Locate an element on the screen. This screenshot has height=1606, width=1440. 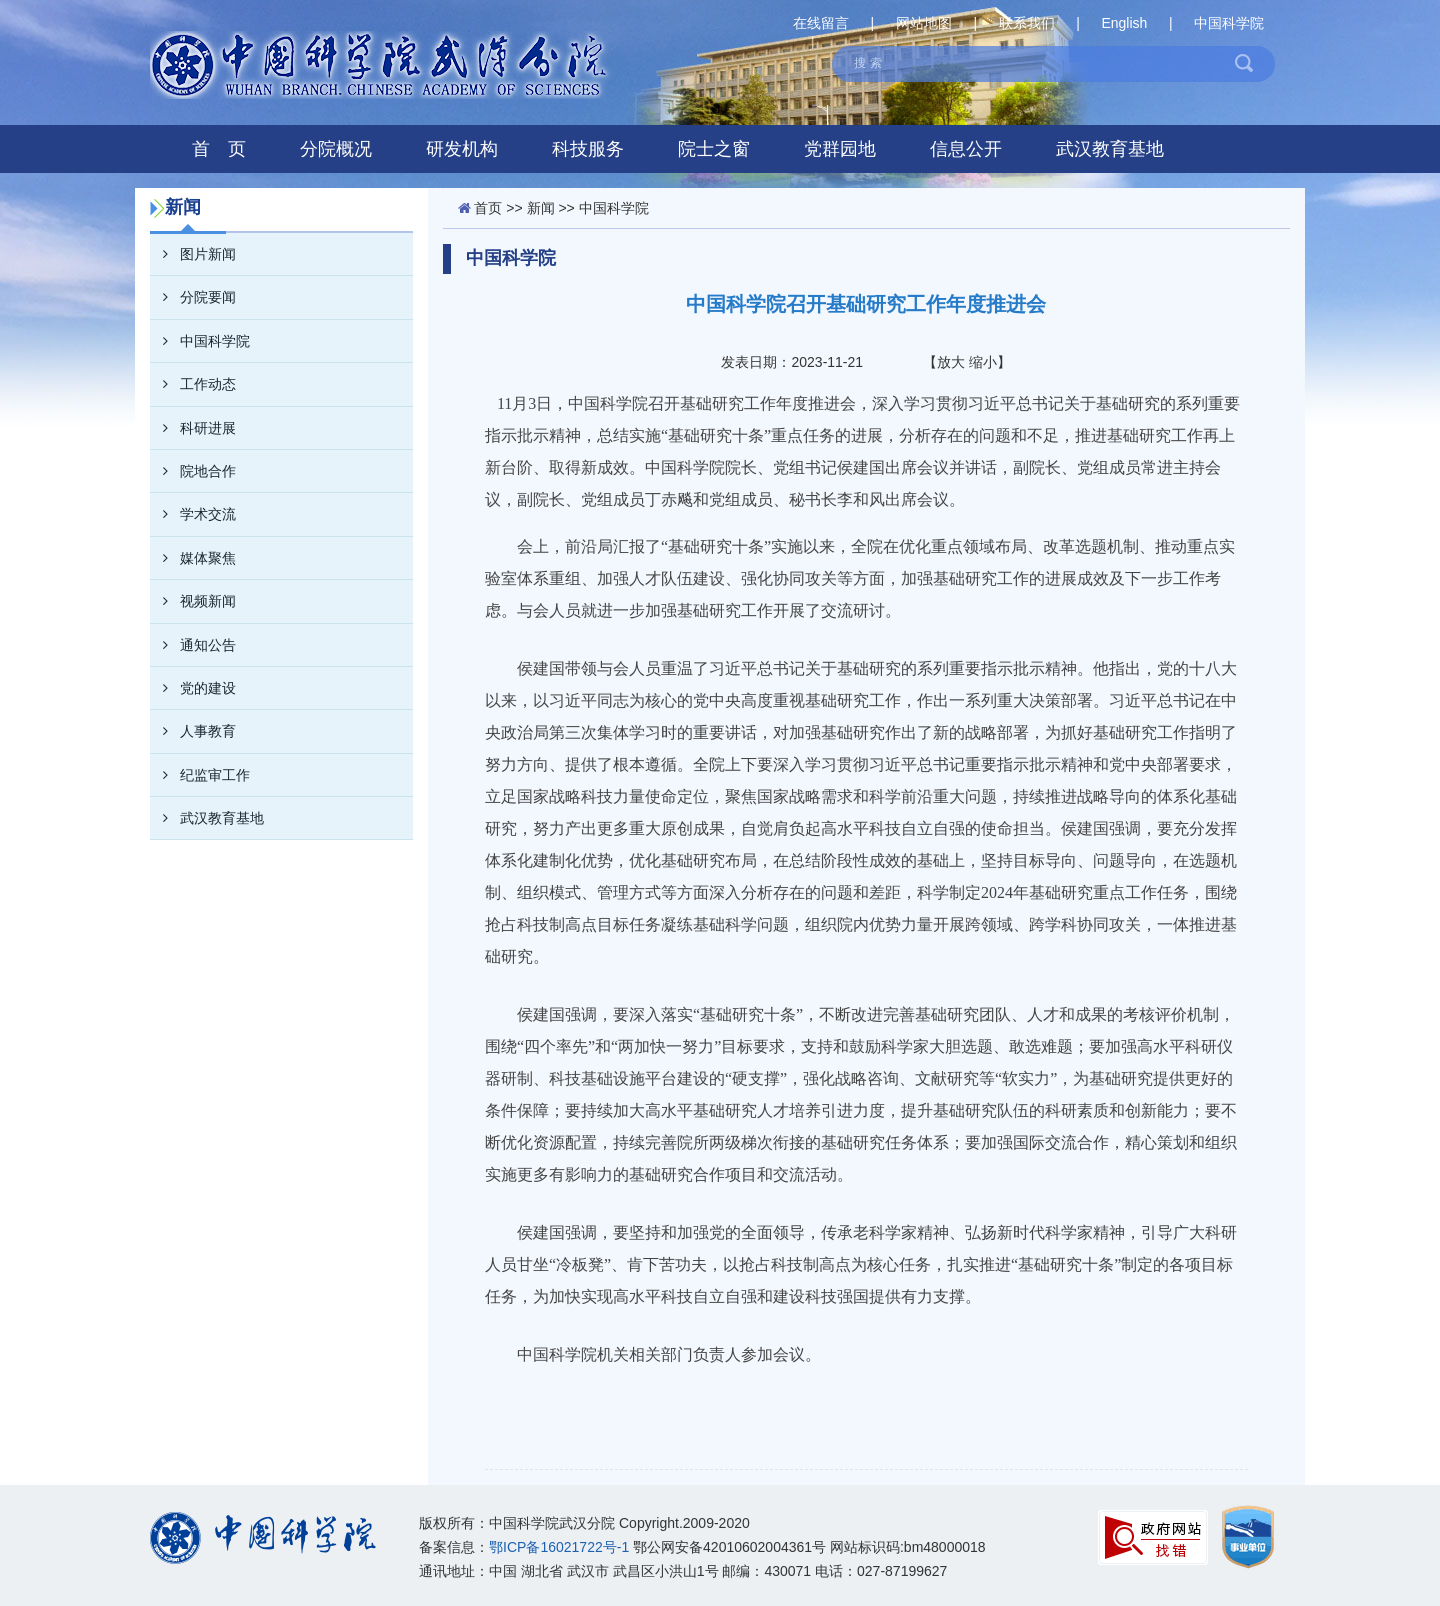
视频新闻 is located at coordinates (193, 601).